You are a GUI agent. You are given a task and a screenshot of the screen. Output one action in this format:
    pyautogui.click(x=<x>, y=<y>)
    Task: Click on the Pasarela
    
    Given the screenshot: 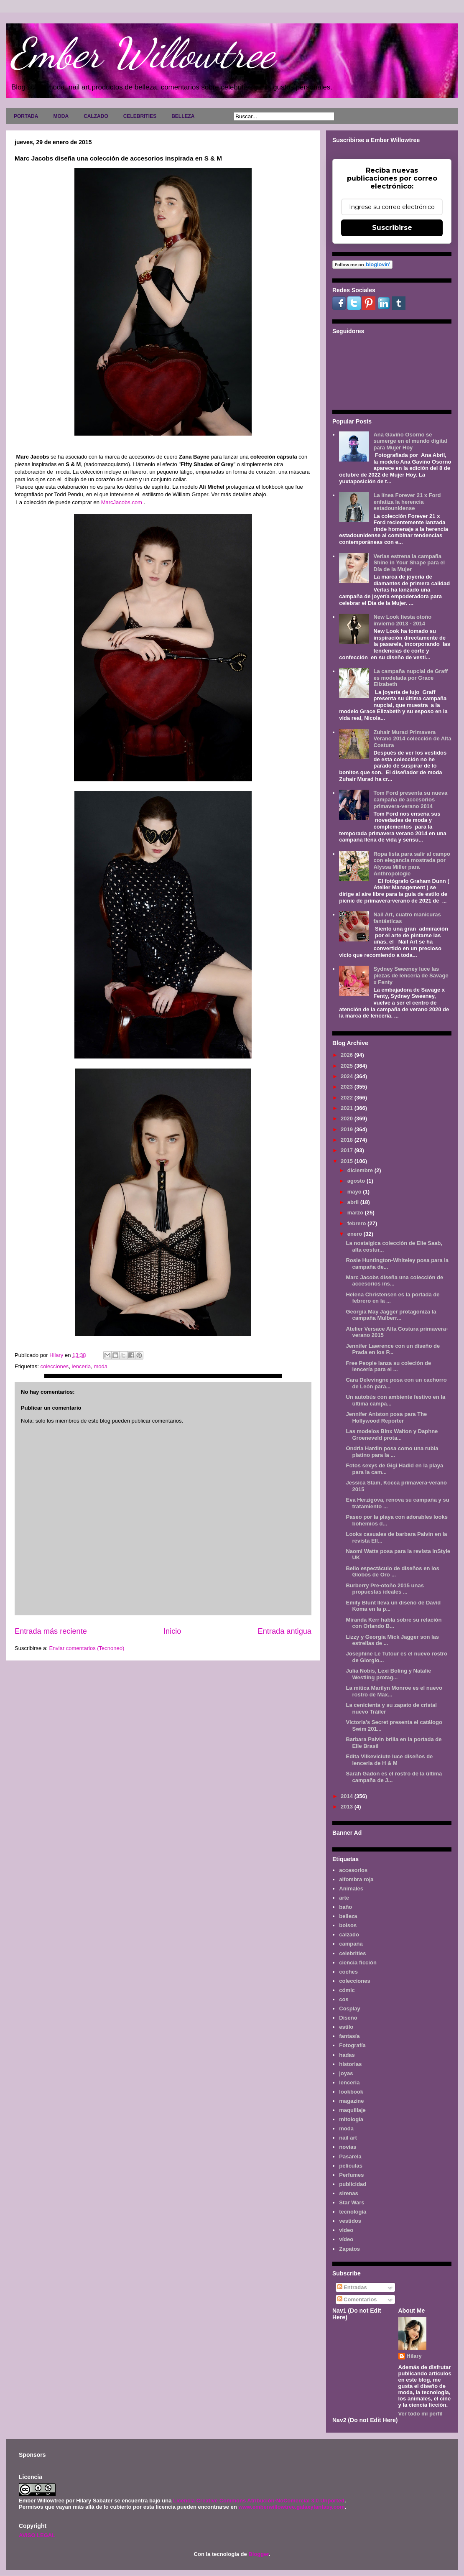 What is the action you would take?
    pyautogui.click(x=350, y=2156)
    